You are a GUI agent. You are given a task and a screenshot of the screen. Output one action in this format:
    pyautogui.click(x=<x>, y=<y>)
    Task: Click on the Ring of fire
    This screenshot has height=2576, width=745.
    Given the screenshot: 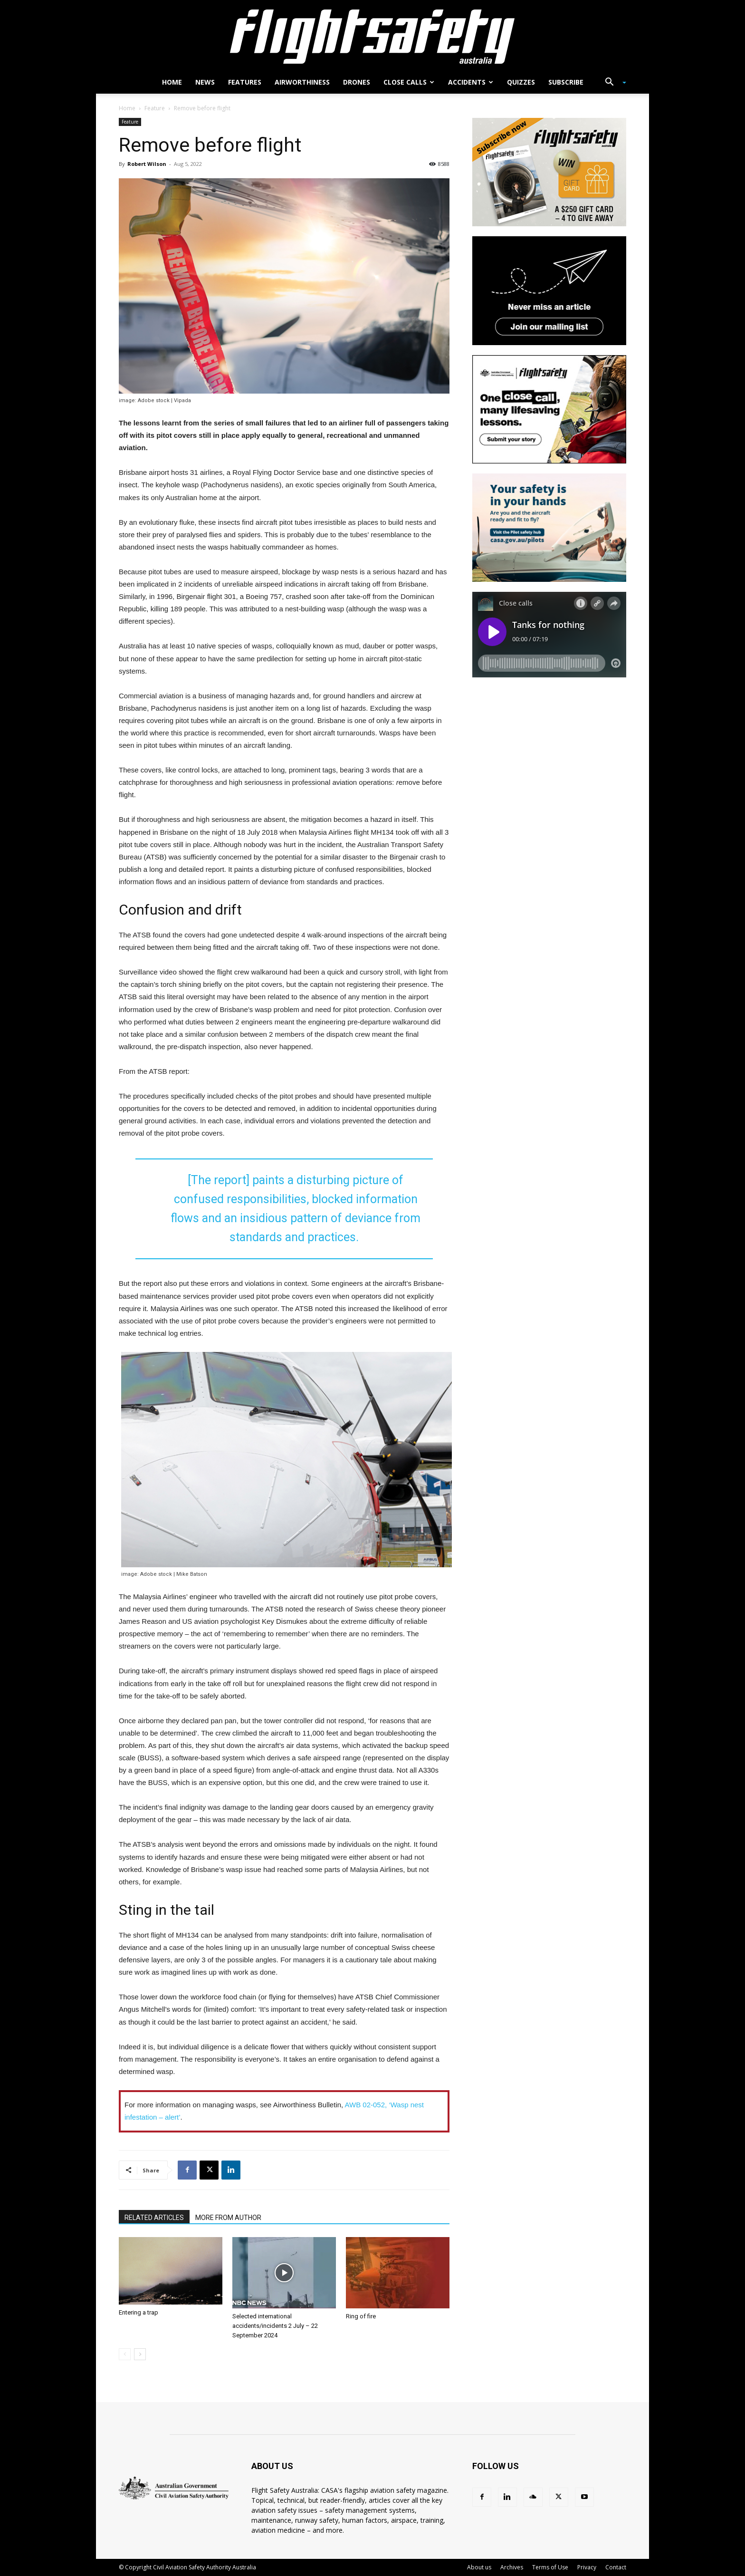 What is the action you would take?
    pyautogui.click(x=361, y=2316)
    